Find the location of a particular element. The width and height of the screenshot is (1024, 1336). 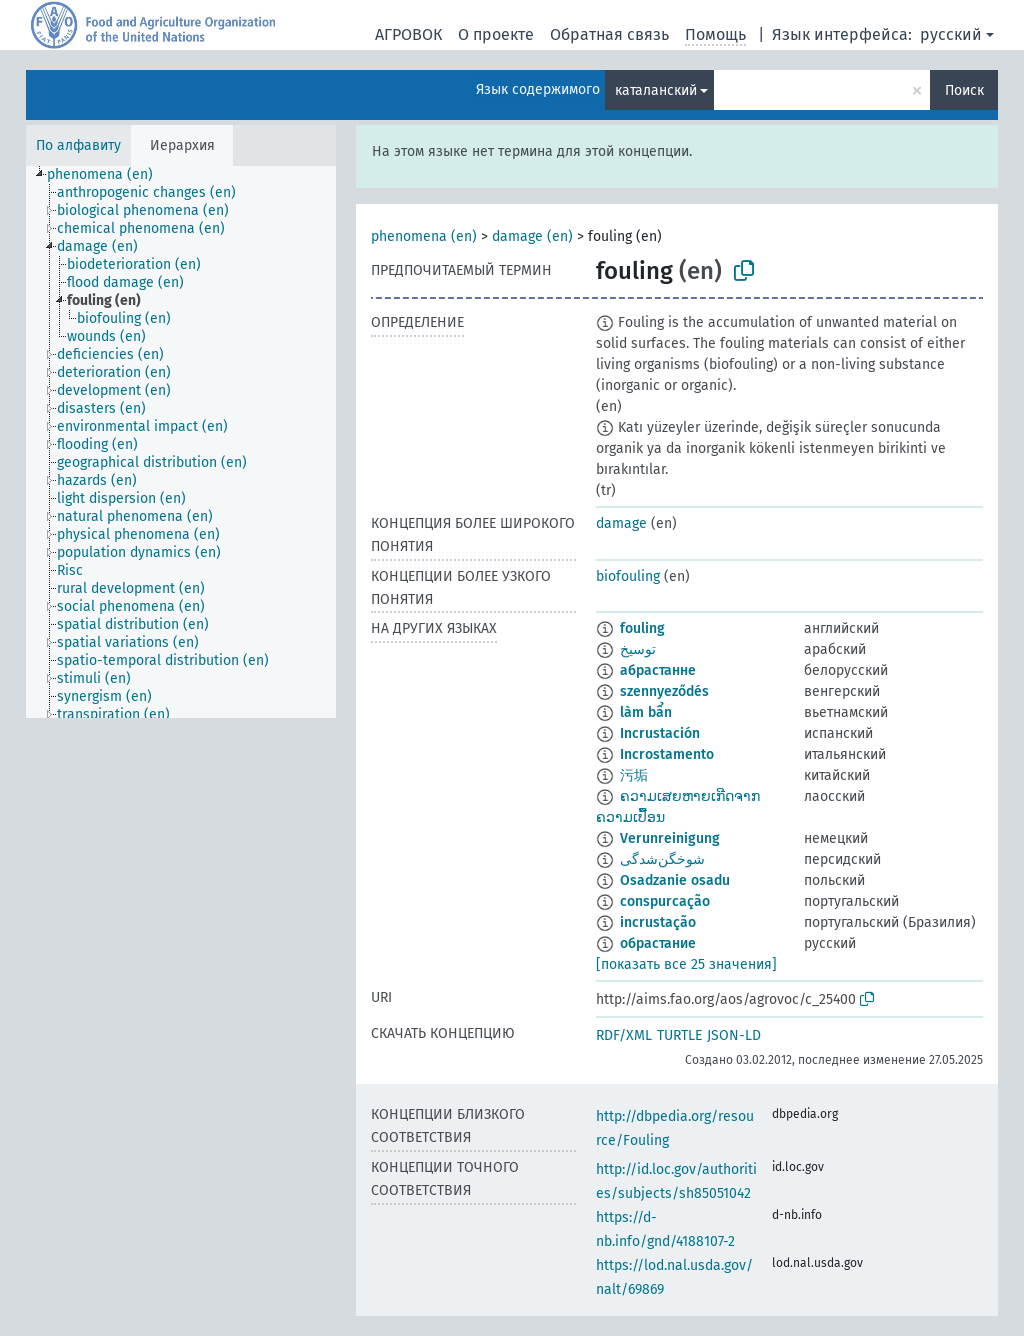

Incrostamento is located at coordinates (667, 754).